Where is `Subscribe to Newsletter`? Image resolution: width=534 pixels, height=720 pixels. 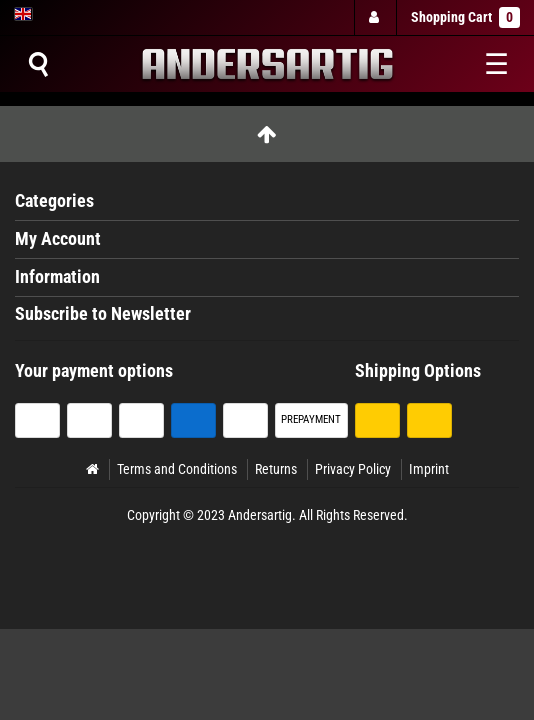
Subscribe to Newsletter is located at coordinates (103, 314).